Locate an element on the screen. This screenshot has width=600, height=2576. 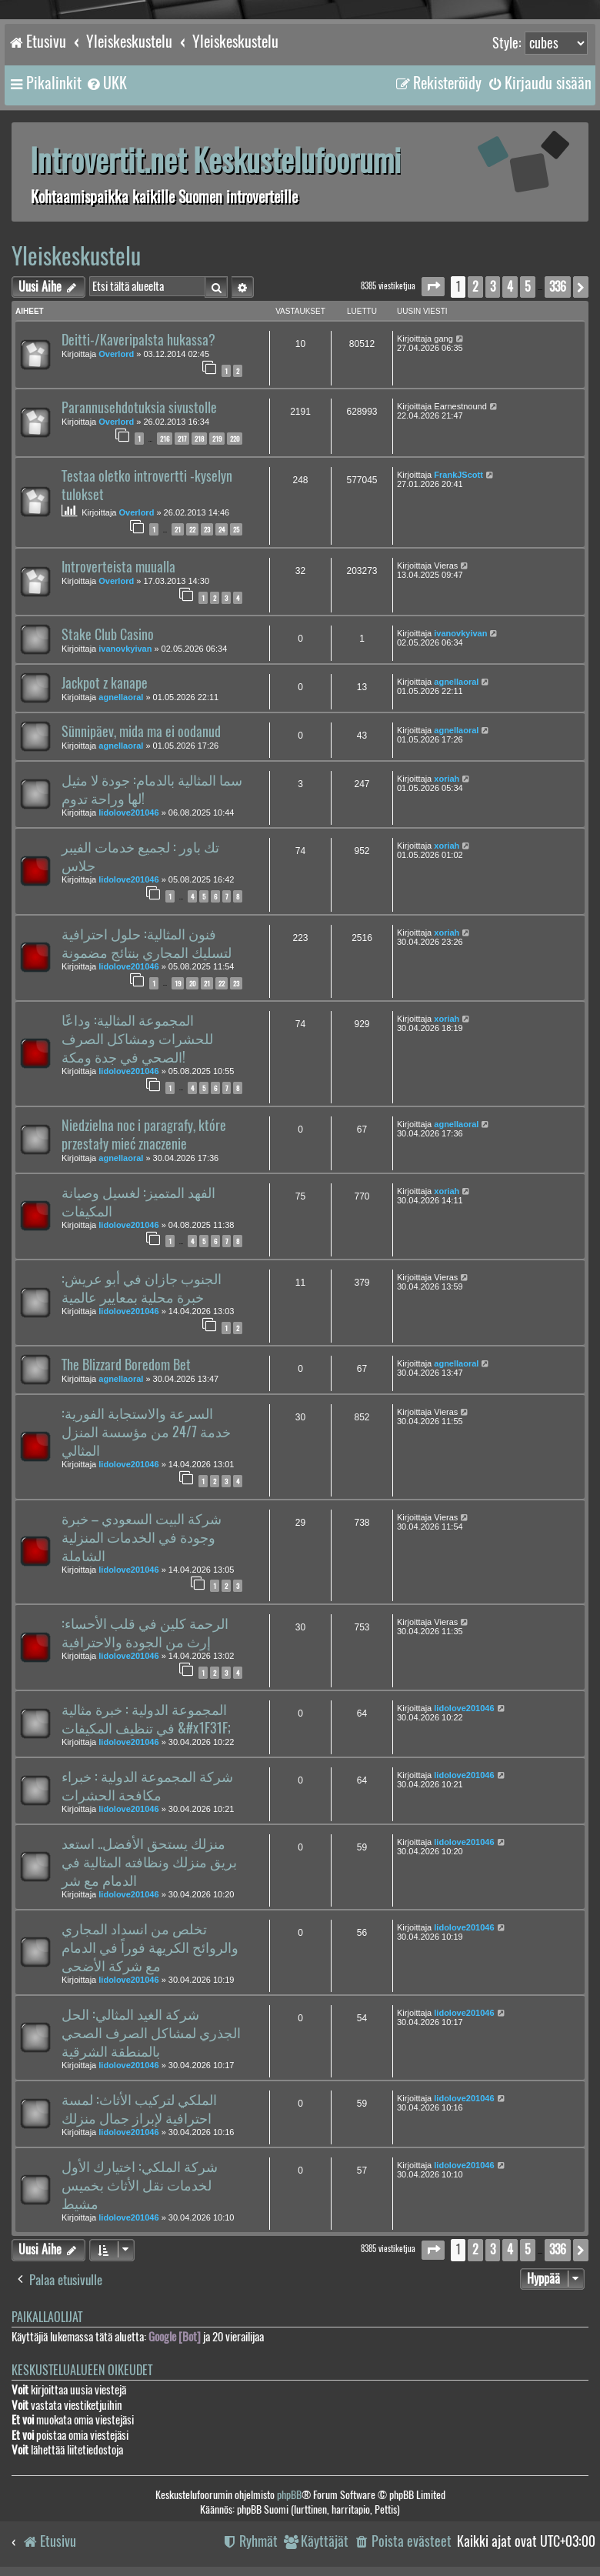
Parannusehdotuksia sivustolle is located at coordinates (139, 408).